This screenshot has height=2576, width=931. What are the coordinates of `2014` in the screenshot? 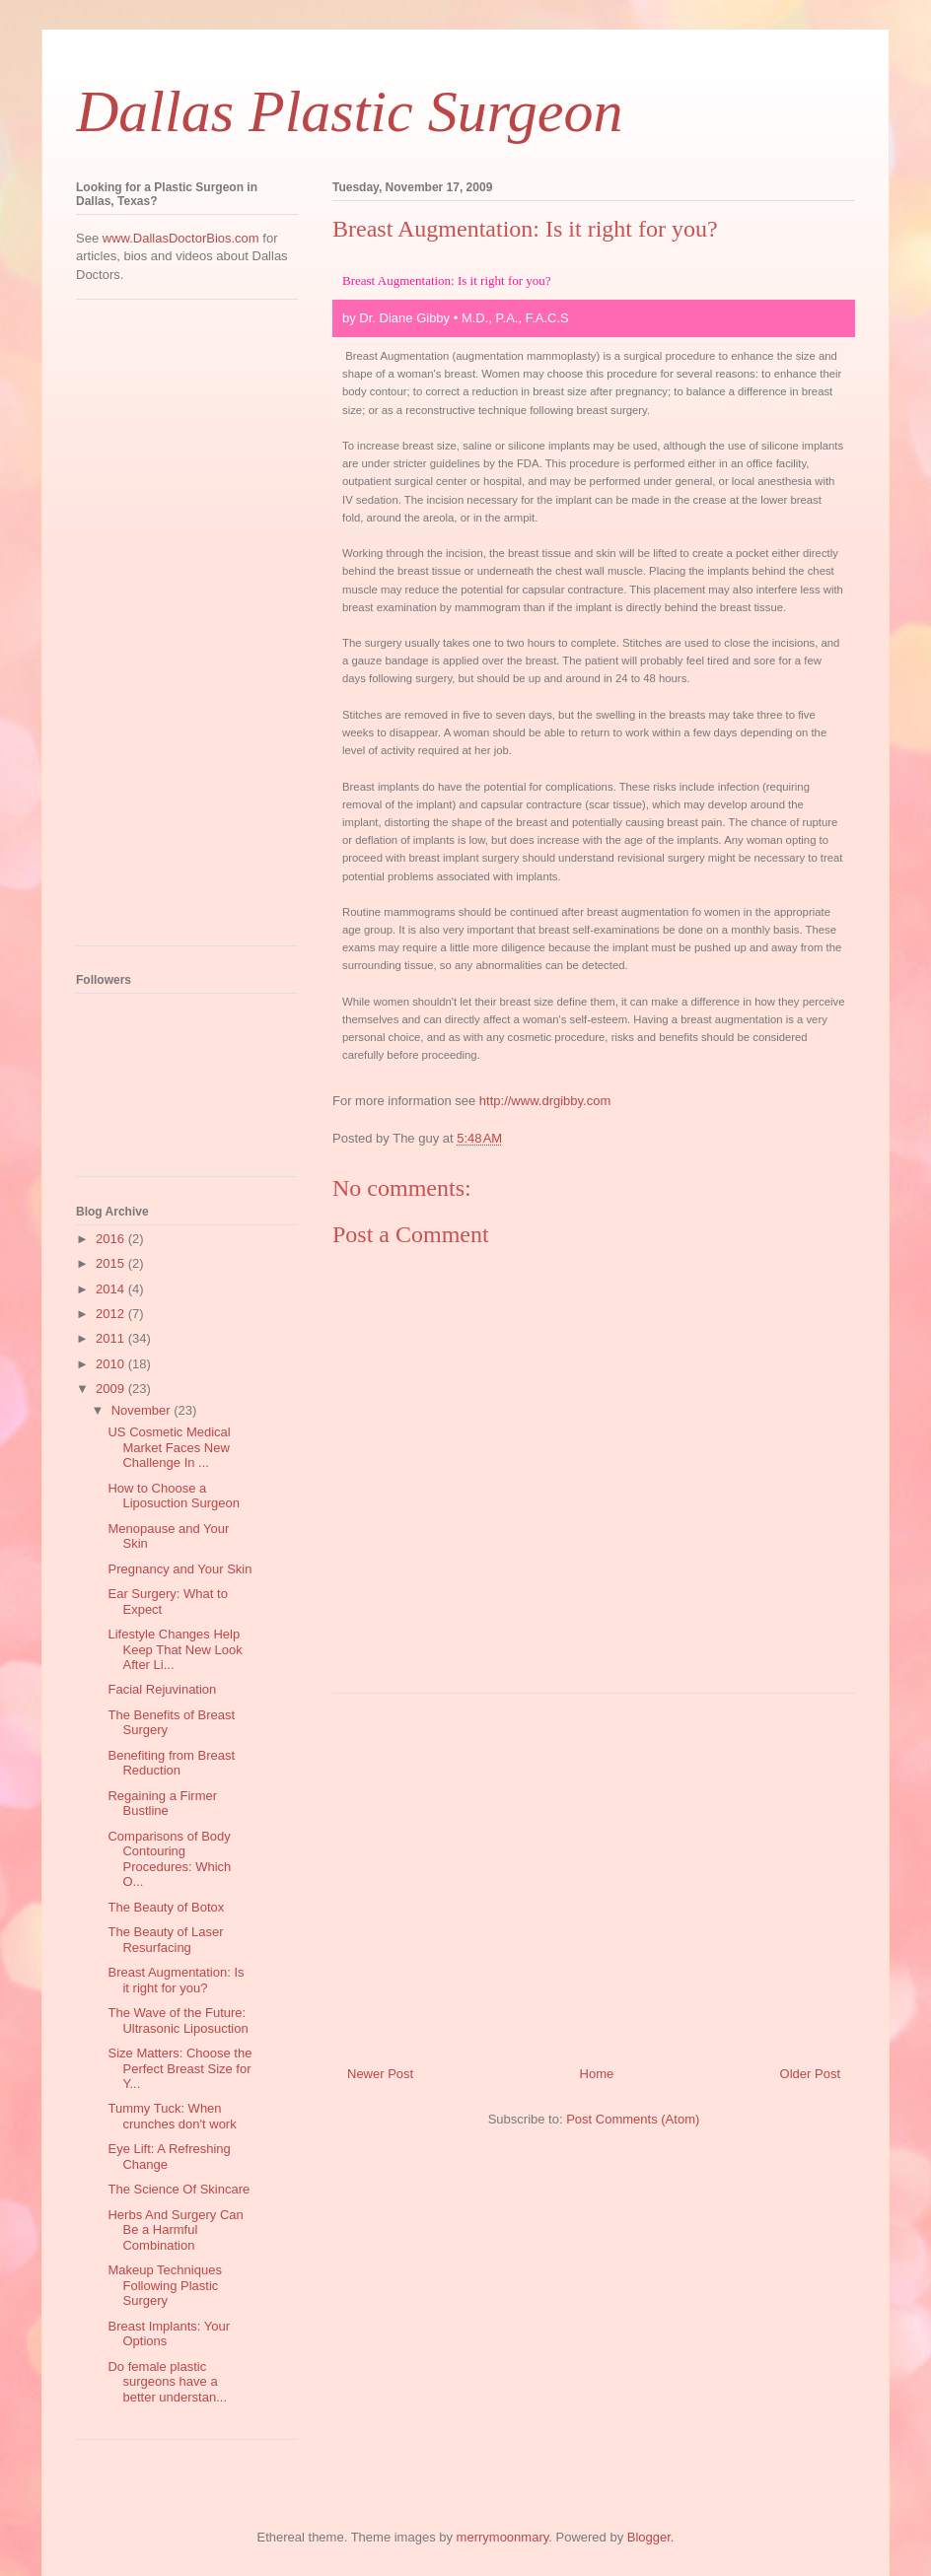 It's located at (112, 1289).